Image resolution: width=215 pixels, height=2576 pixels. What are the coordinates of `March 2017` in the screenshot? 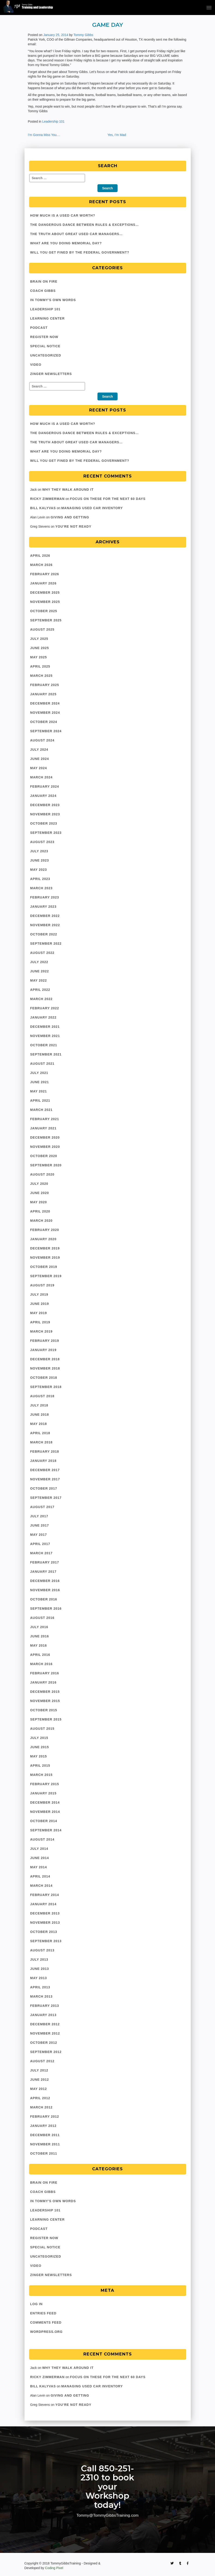 It's located at (41, 1553).